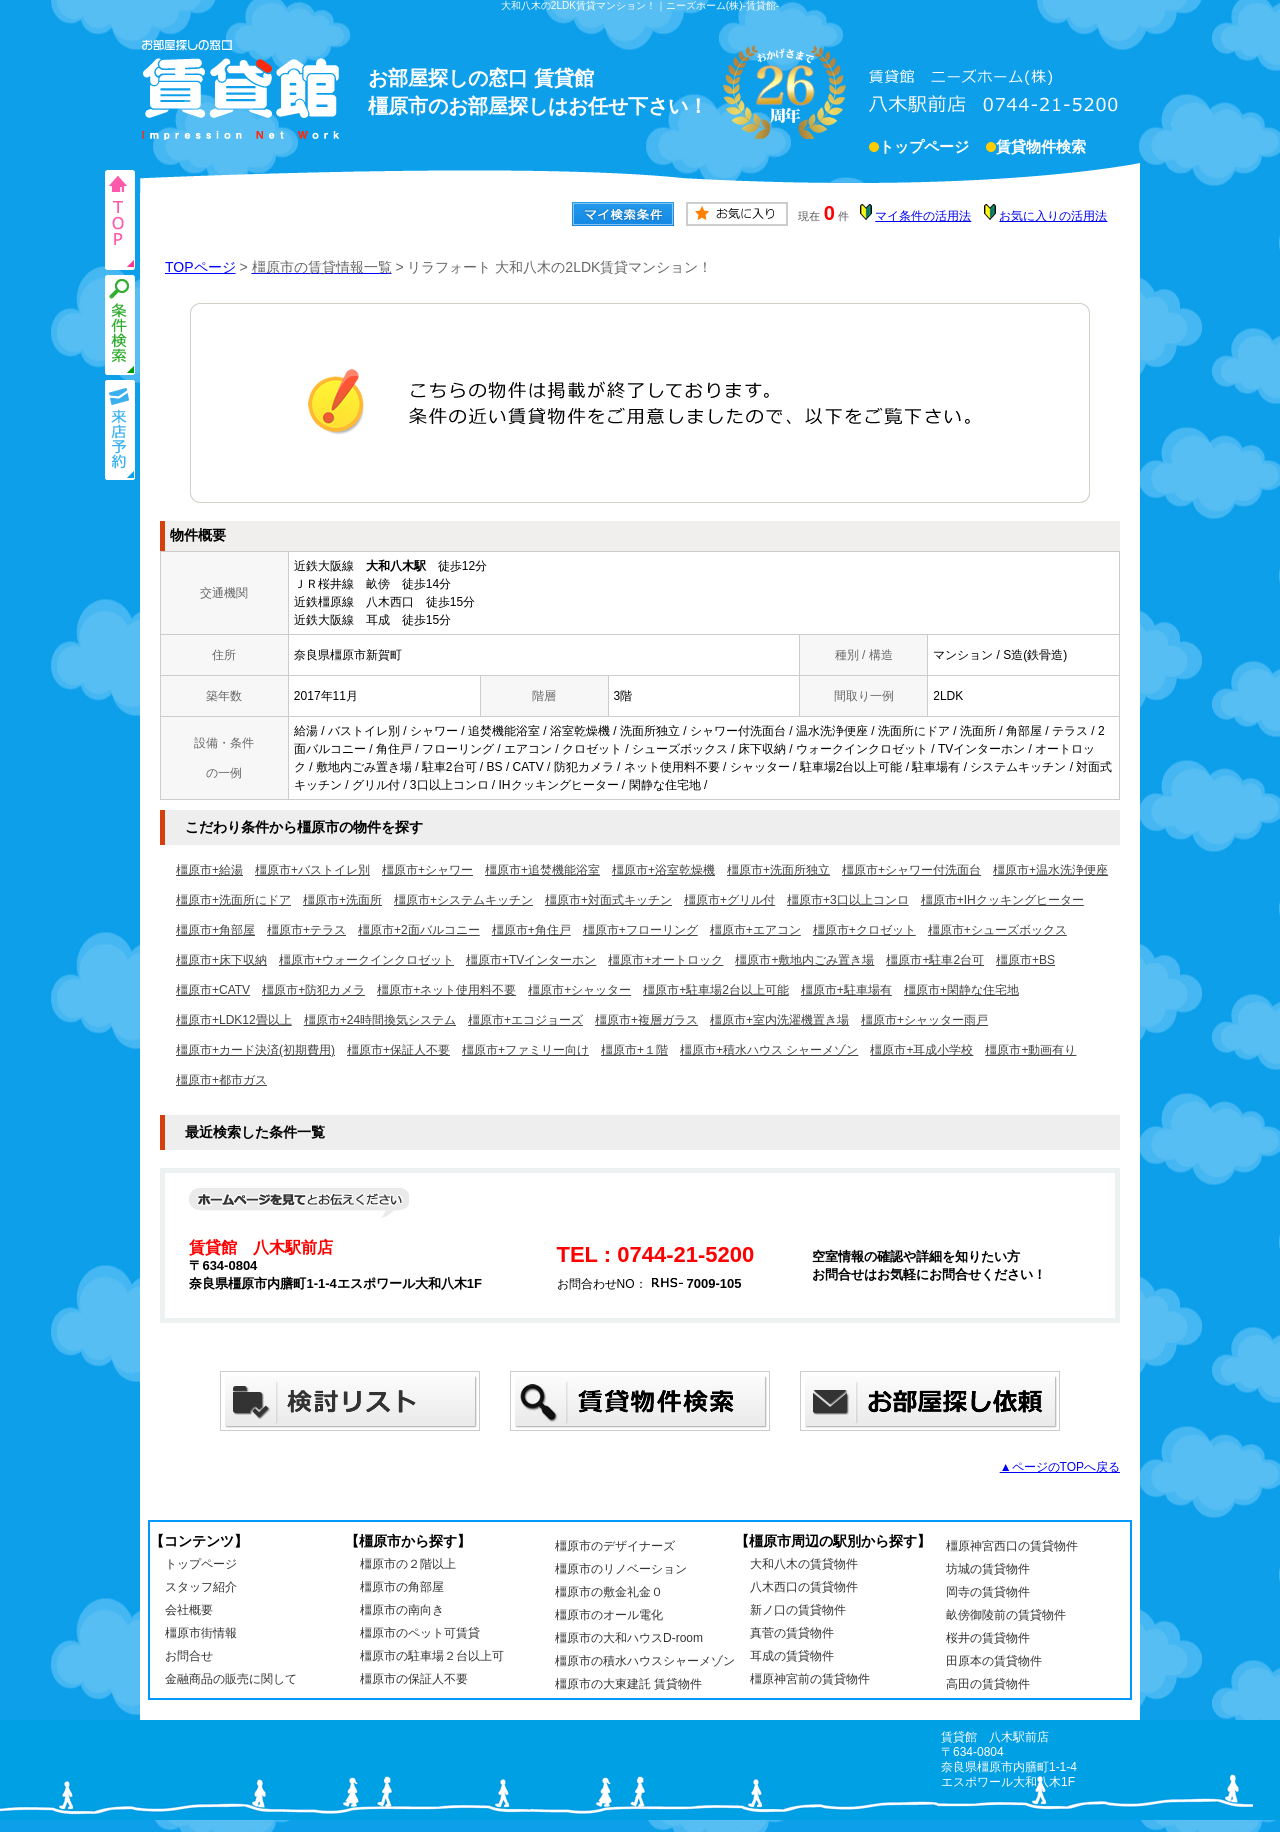  Describe the element at coordinates (804, 1564) in the screenshot. I see `大和八木の賃貸物件` at that location.